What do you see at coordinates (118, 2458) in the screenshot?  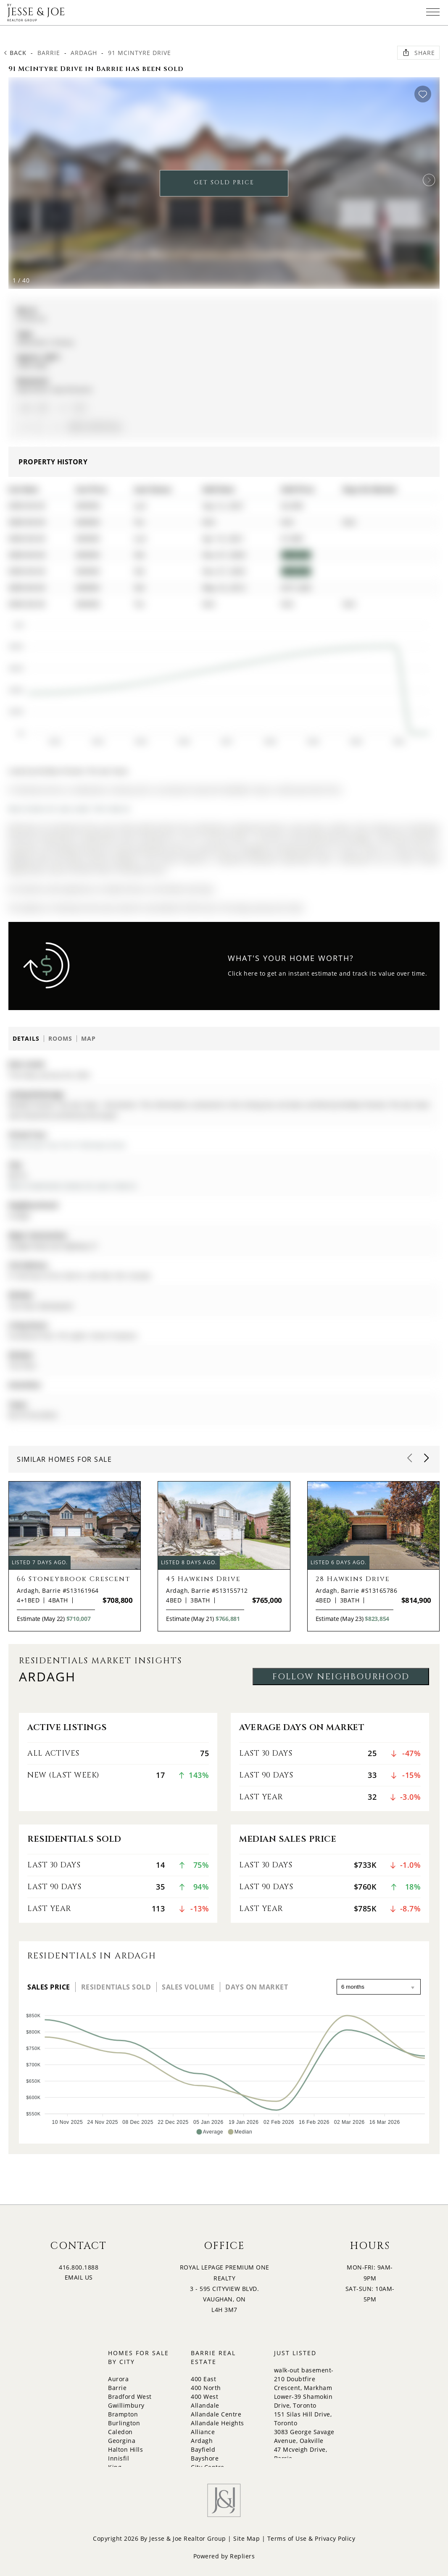 I see `Innisfil` at bounding box center [118, 2458].